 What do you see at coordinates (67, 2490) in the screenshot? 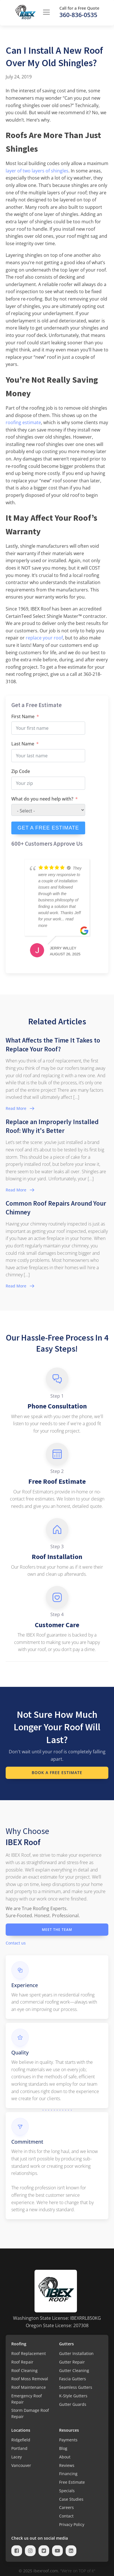
I see `Specials` at bounding box center [67, 2490].